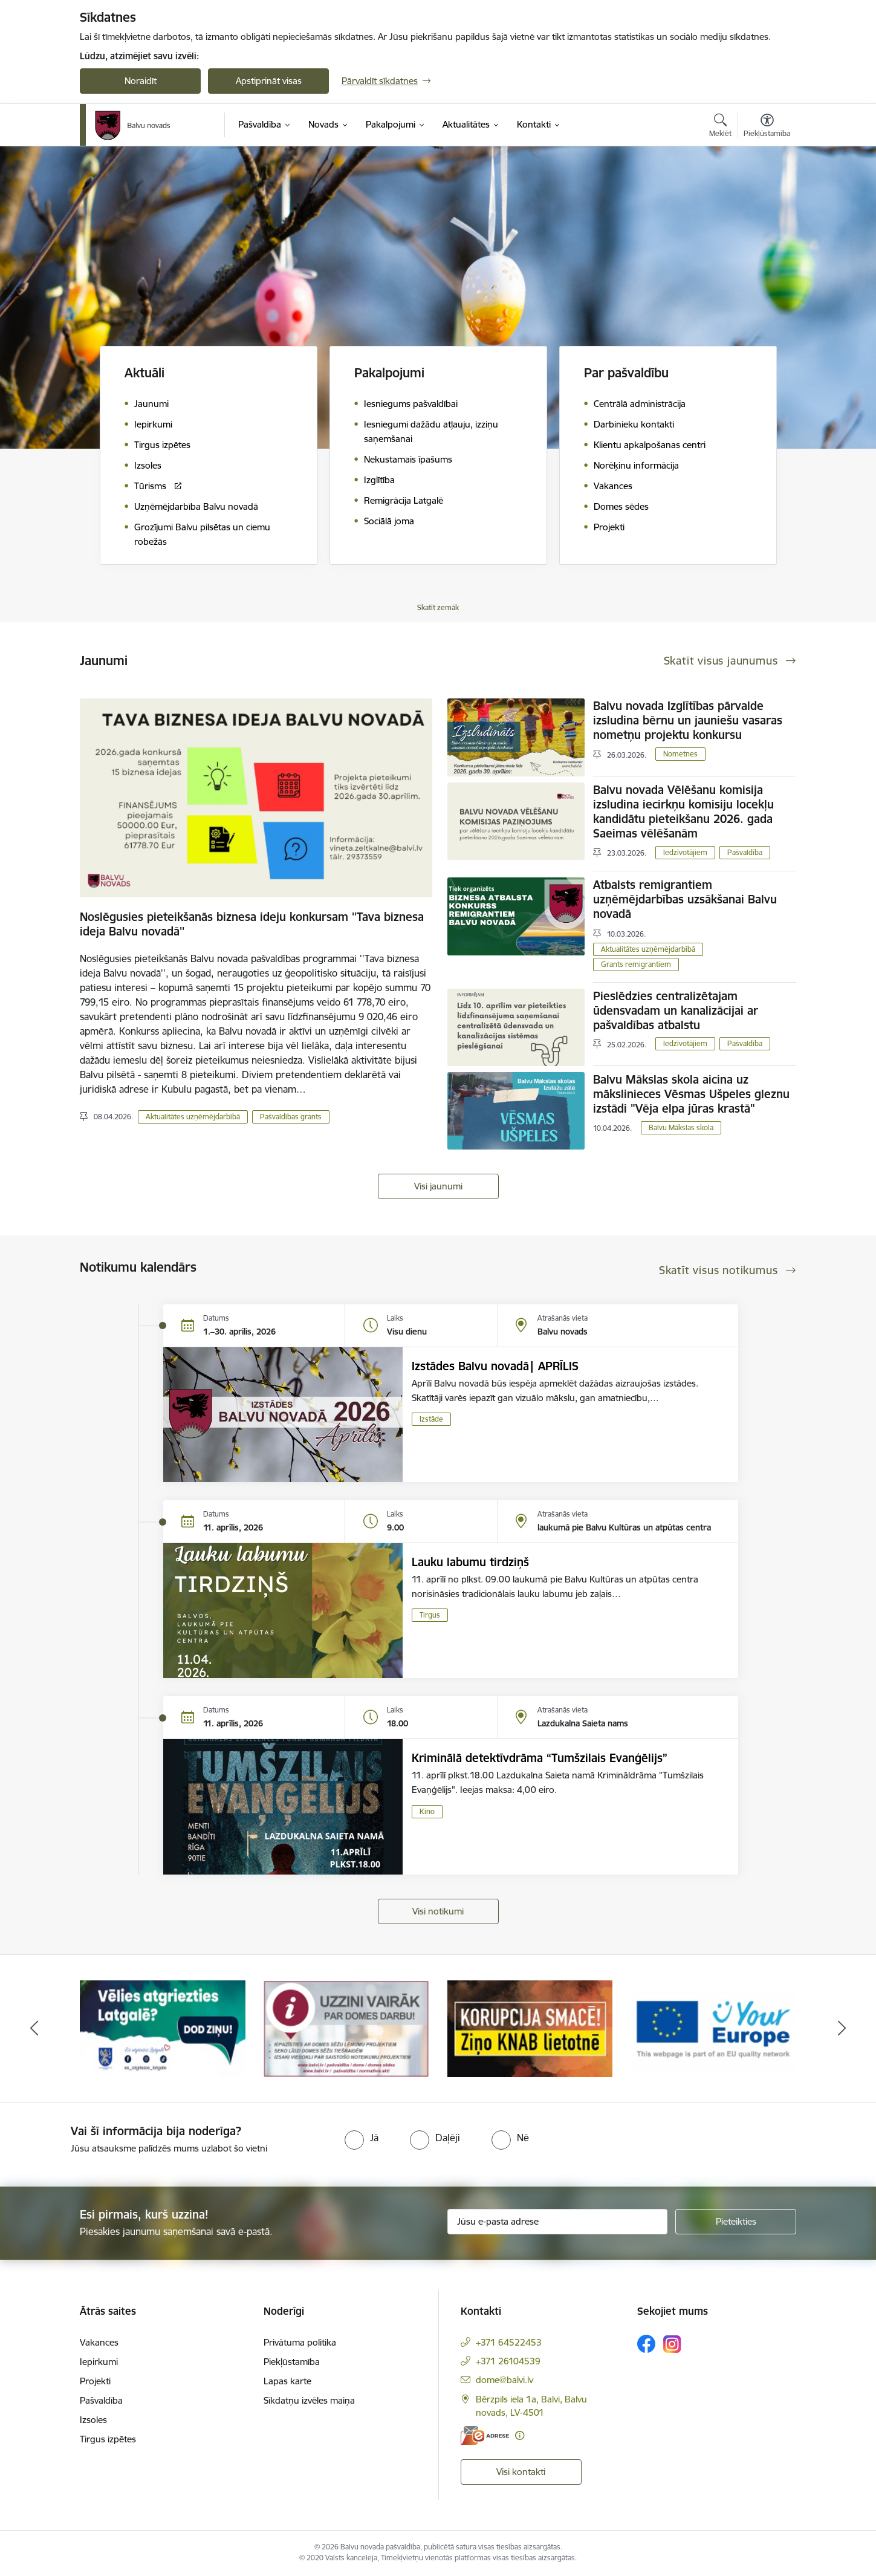 The height and width of the screenshot is (2576, 876). Describe the element at coordinates (683, 811) in the screenshot. I see `Balvu novada Vēlēšanu komisija izsludina iecirkņu komisiju locekļu kandidātu pieteikšanu 2026. gada Saeimas vēlēšanām` at that location.